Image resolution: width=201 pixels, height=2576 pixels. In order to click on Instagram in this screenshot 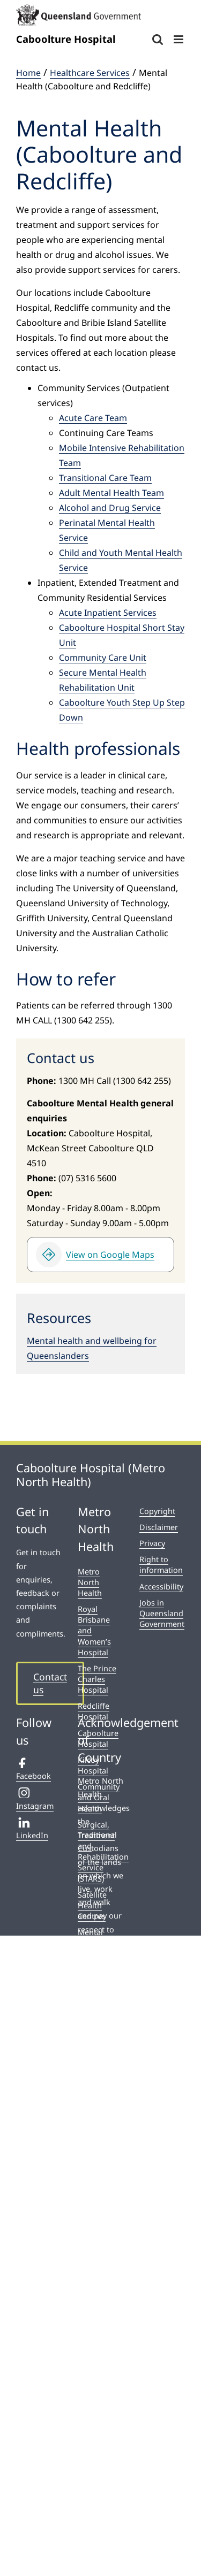, I will do `click(35, 1798)`.